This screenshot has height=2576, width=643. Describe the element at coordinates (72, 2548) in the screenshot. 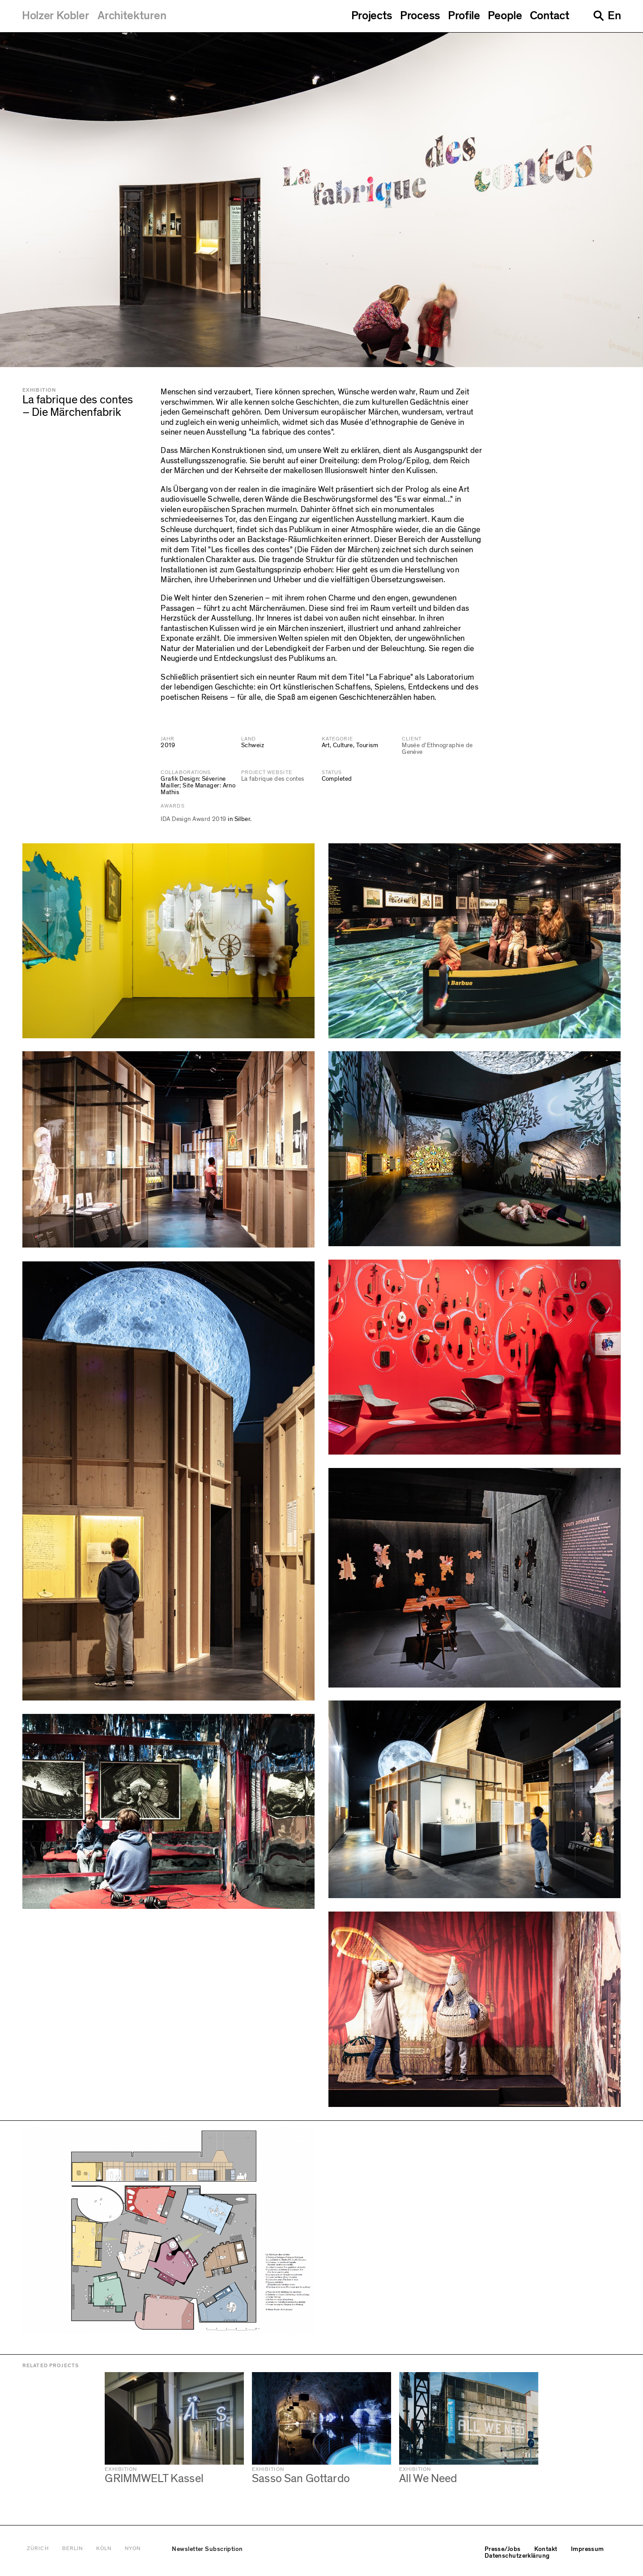

I see `Berlin` at that location.